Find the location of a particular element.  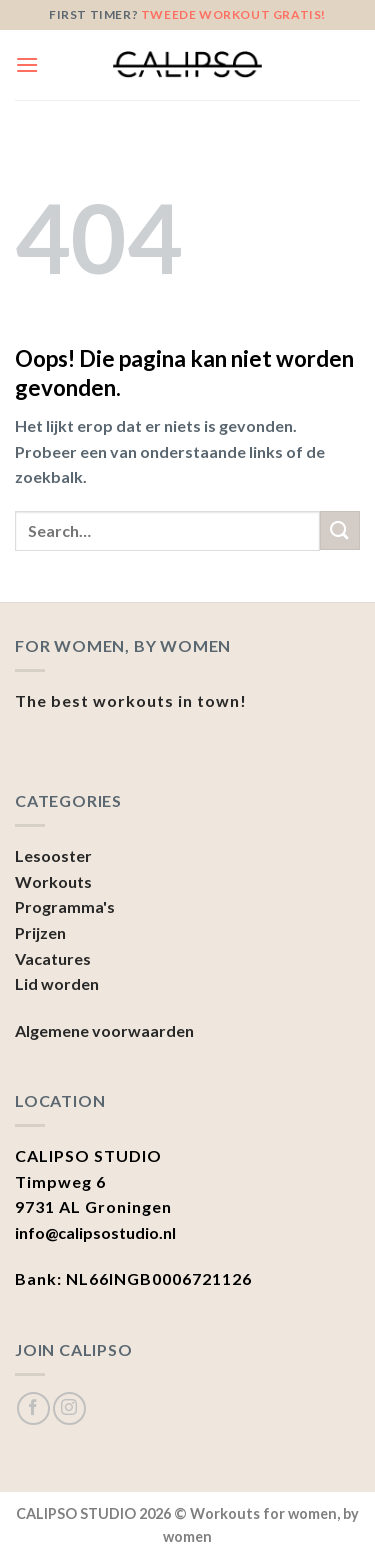

Lesooster is located at coordinates (53, 855).